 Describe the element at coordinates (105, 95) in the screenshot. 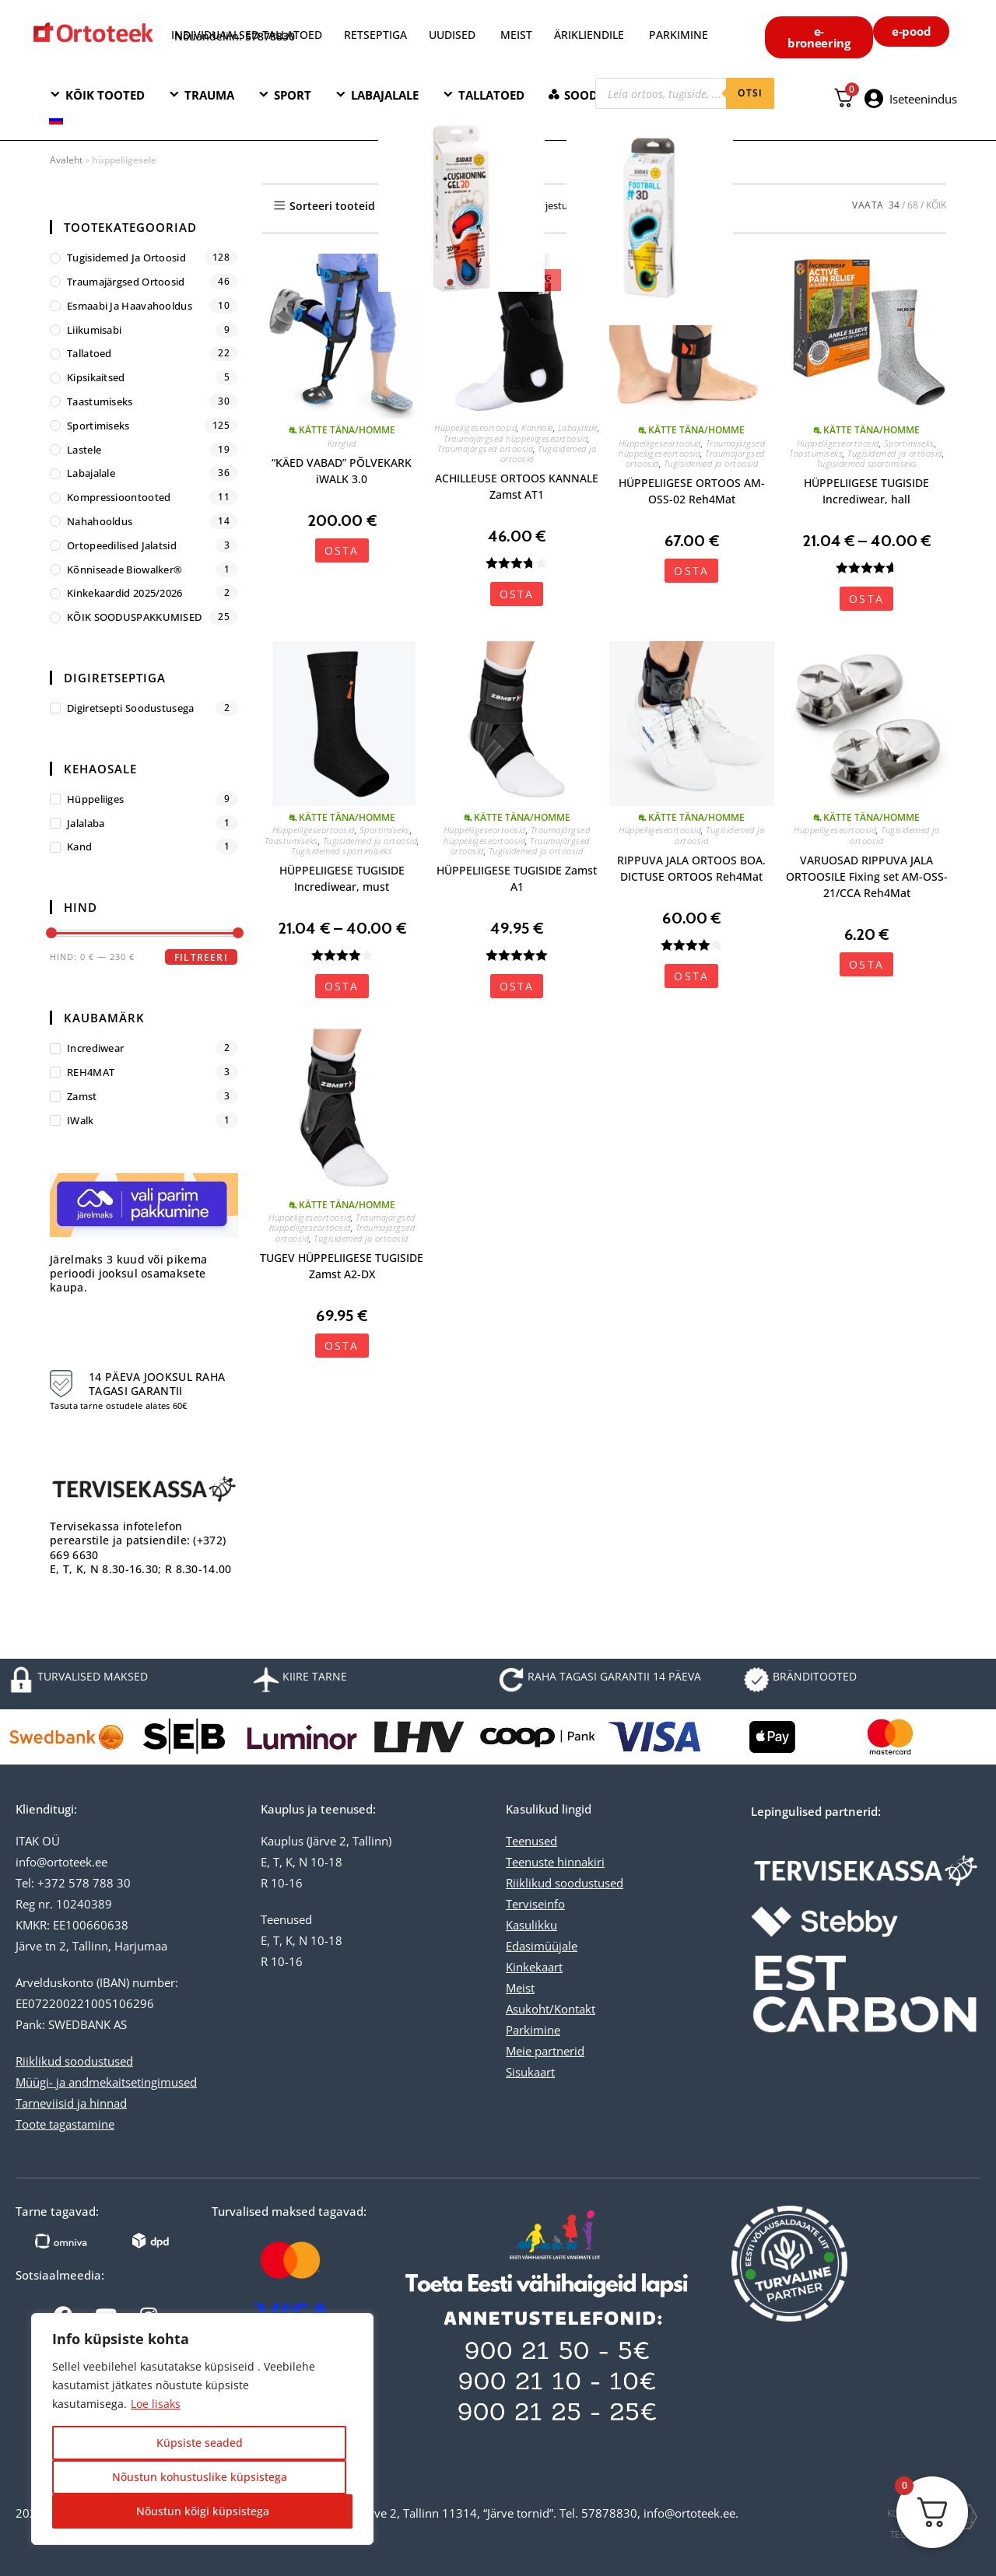

I see `KÕIK TOOTED` at that location.